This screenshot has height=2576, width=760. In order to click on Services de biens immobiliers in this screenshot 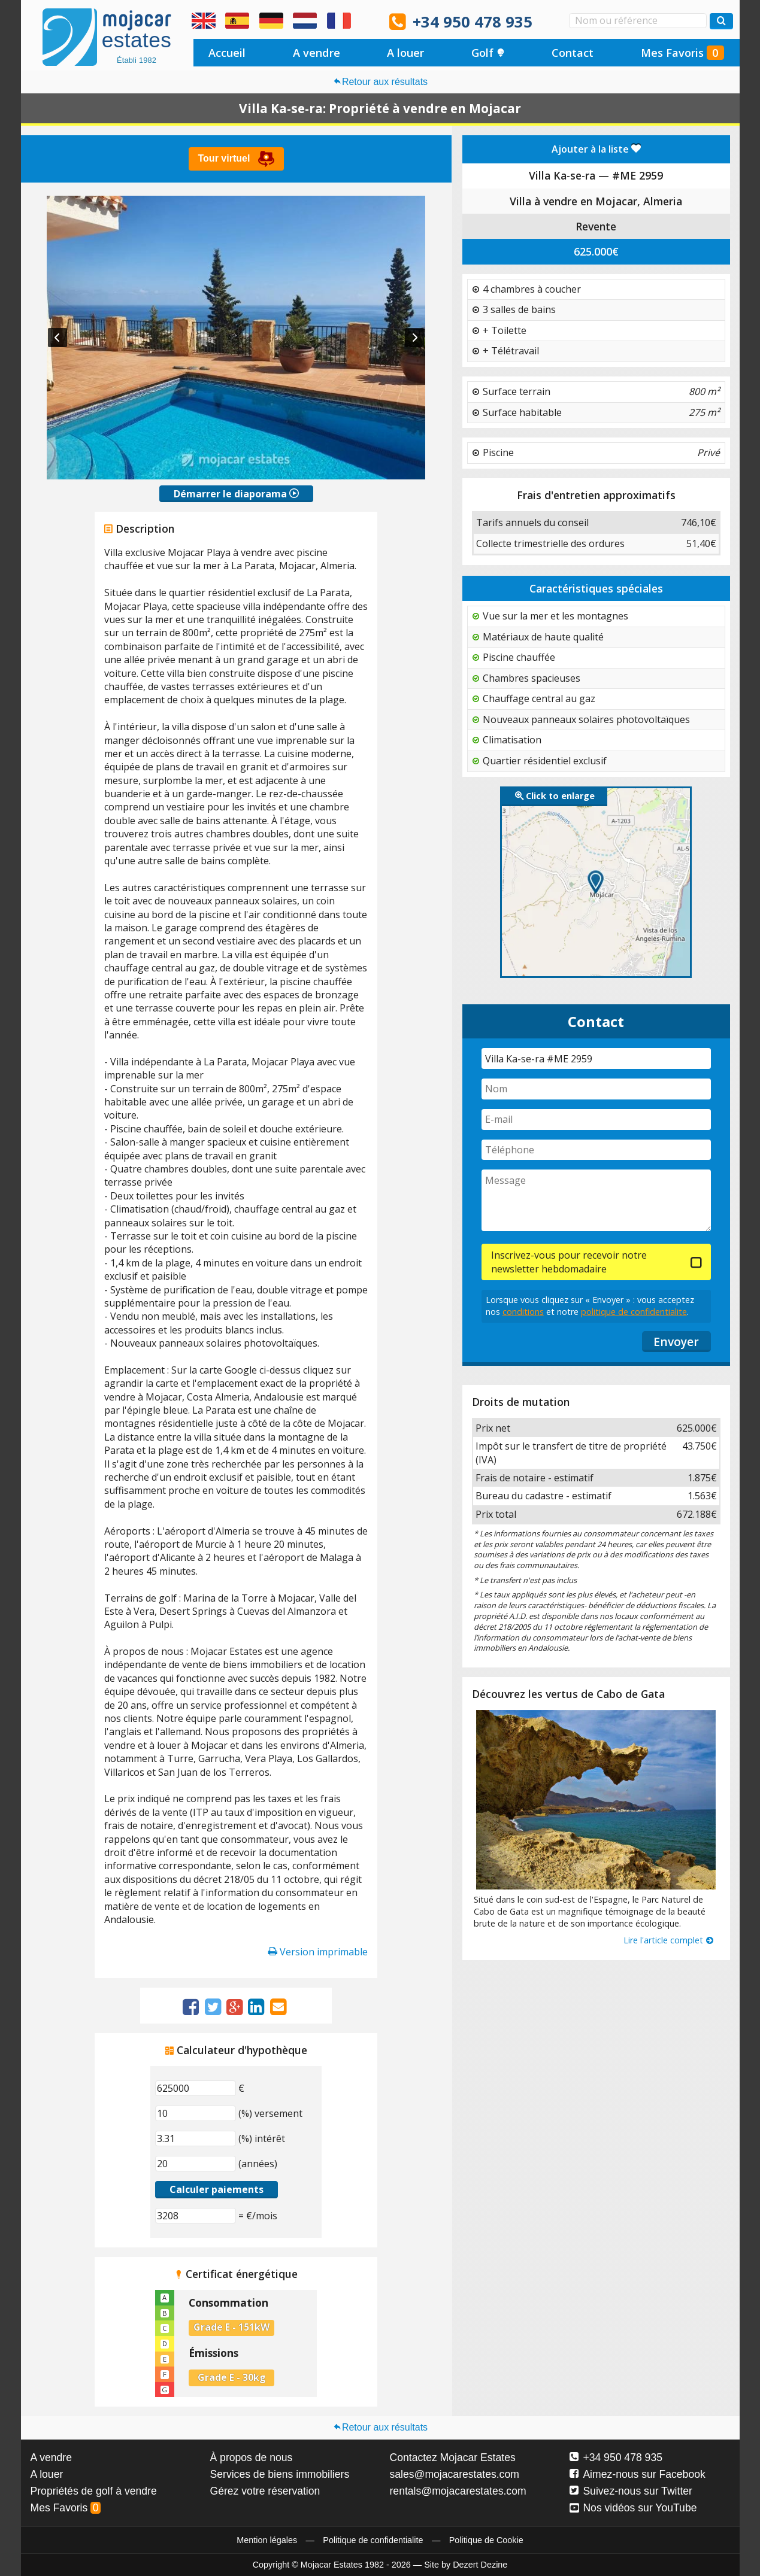, I will do `click(280, 2474)`.